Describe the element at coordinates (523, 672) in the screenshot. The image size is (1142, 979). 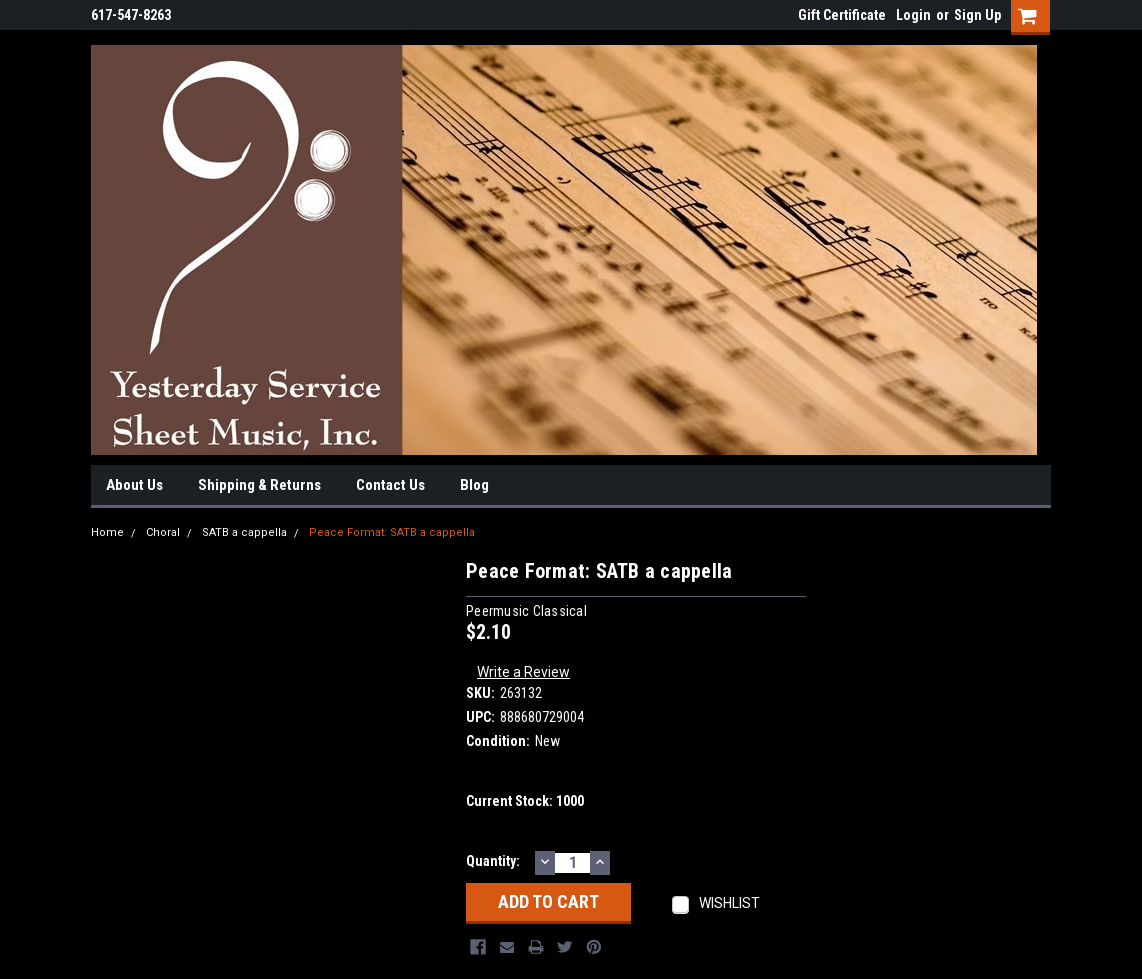
I see `Write a Review` at that location.